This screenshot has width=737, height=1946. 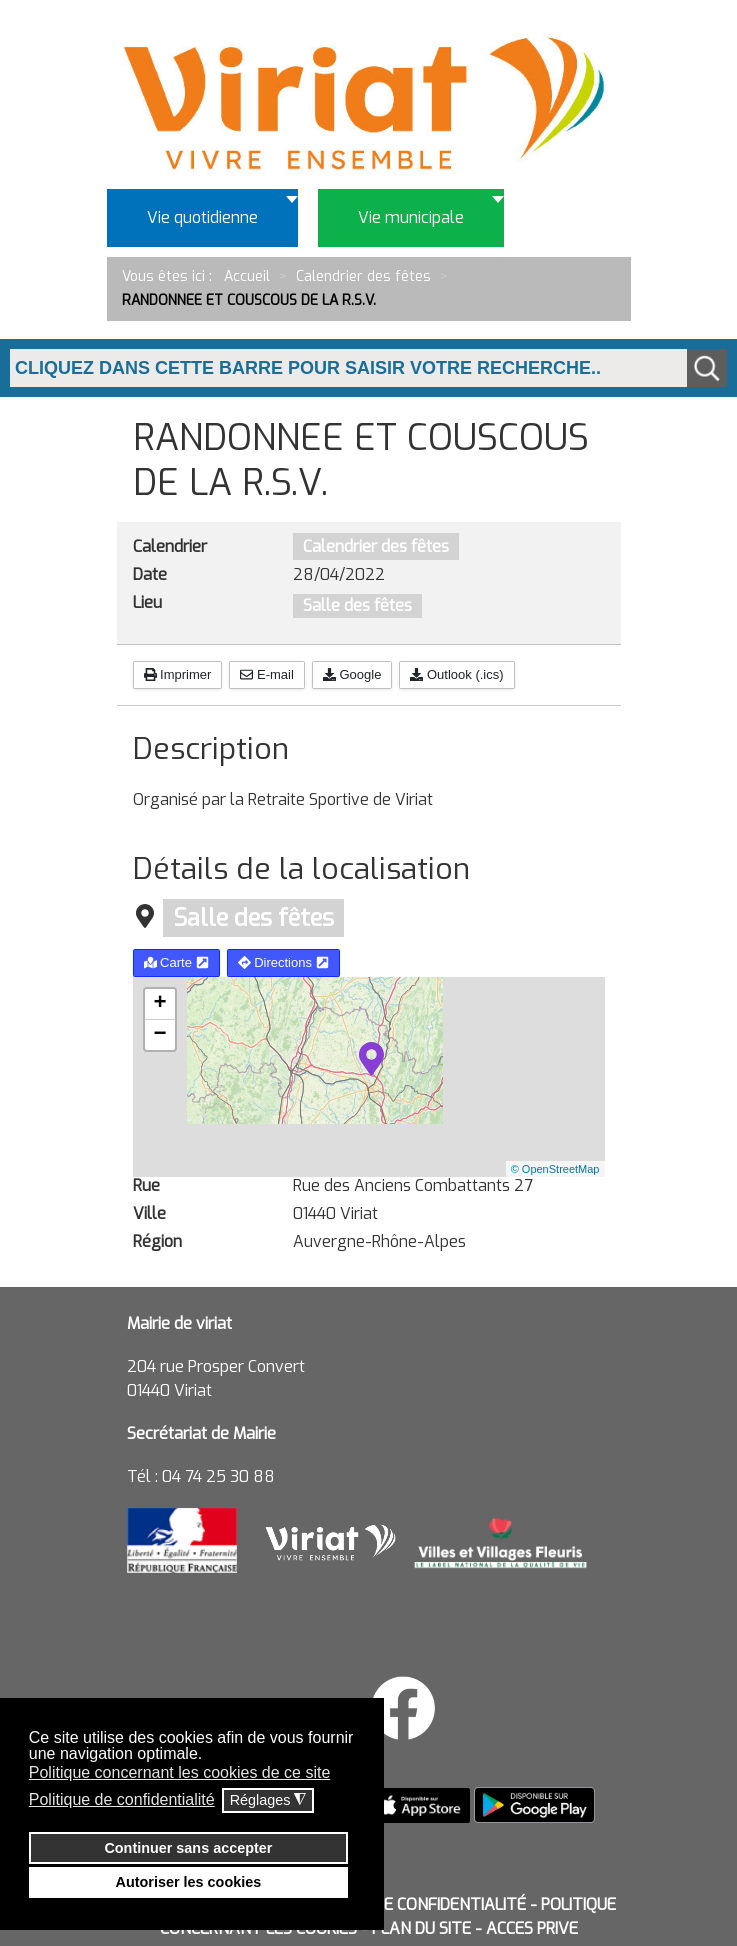 I want to click on PLAN DU SITE, so click(x=421, y=1928).